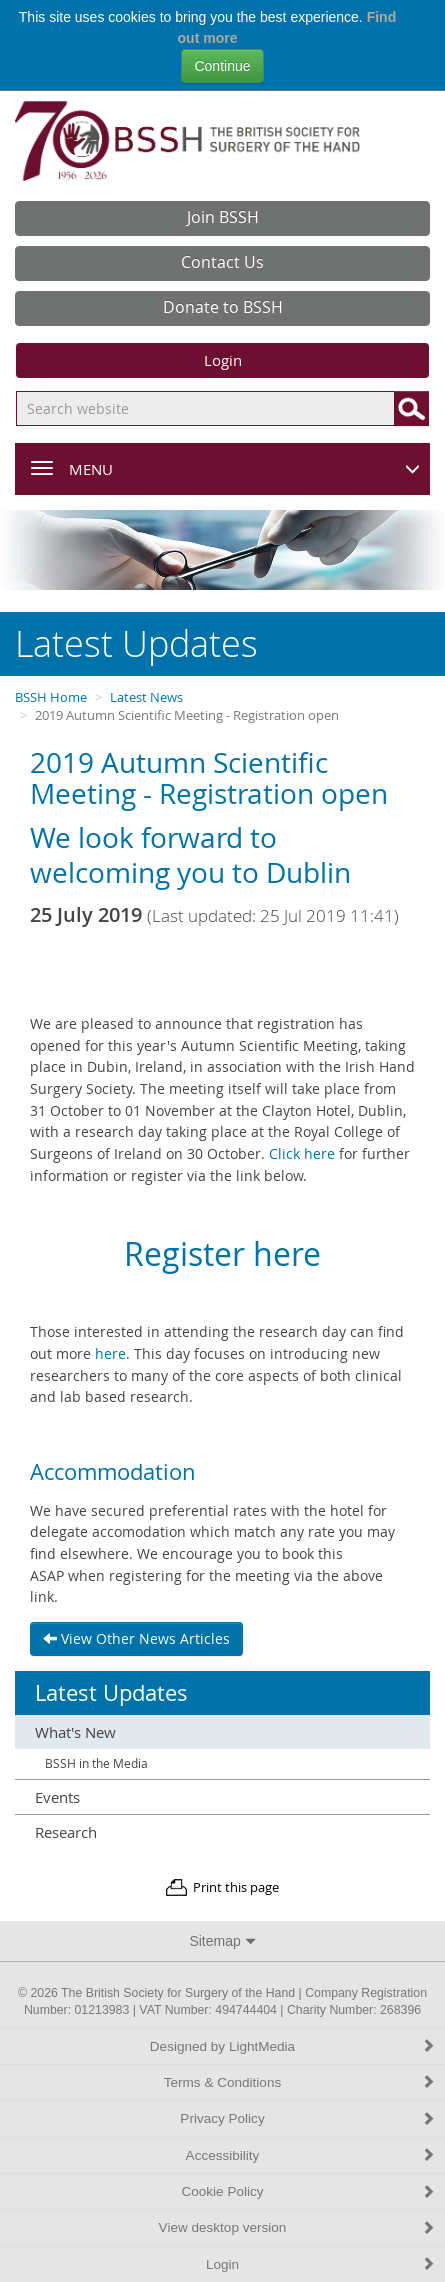  Describe the element at coordinates (302, 1153) in the screenshot. I see `Click here` at that location.